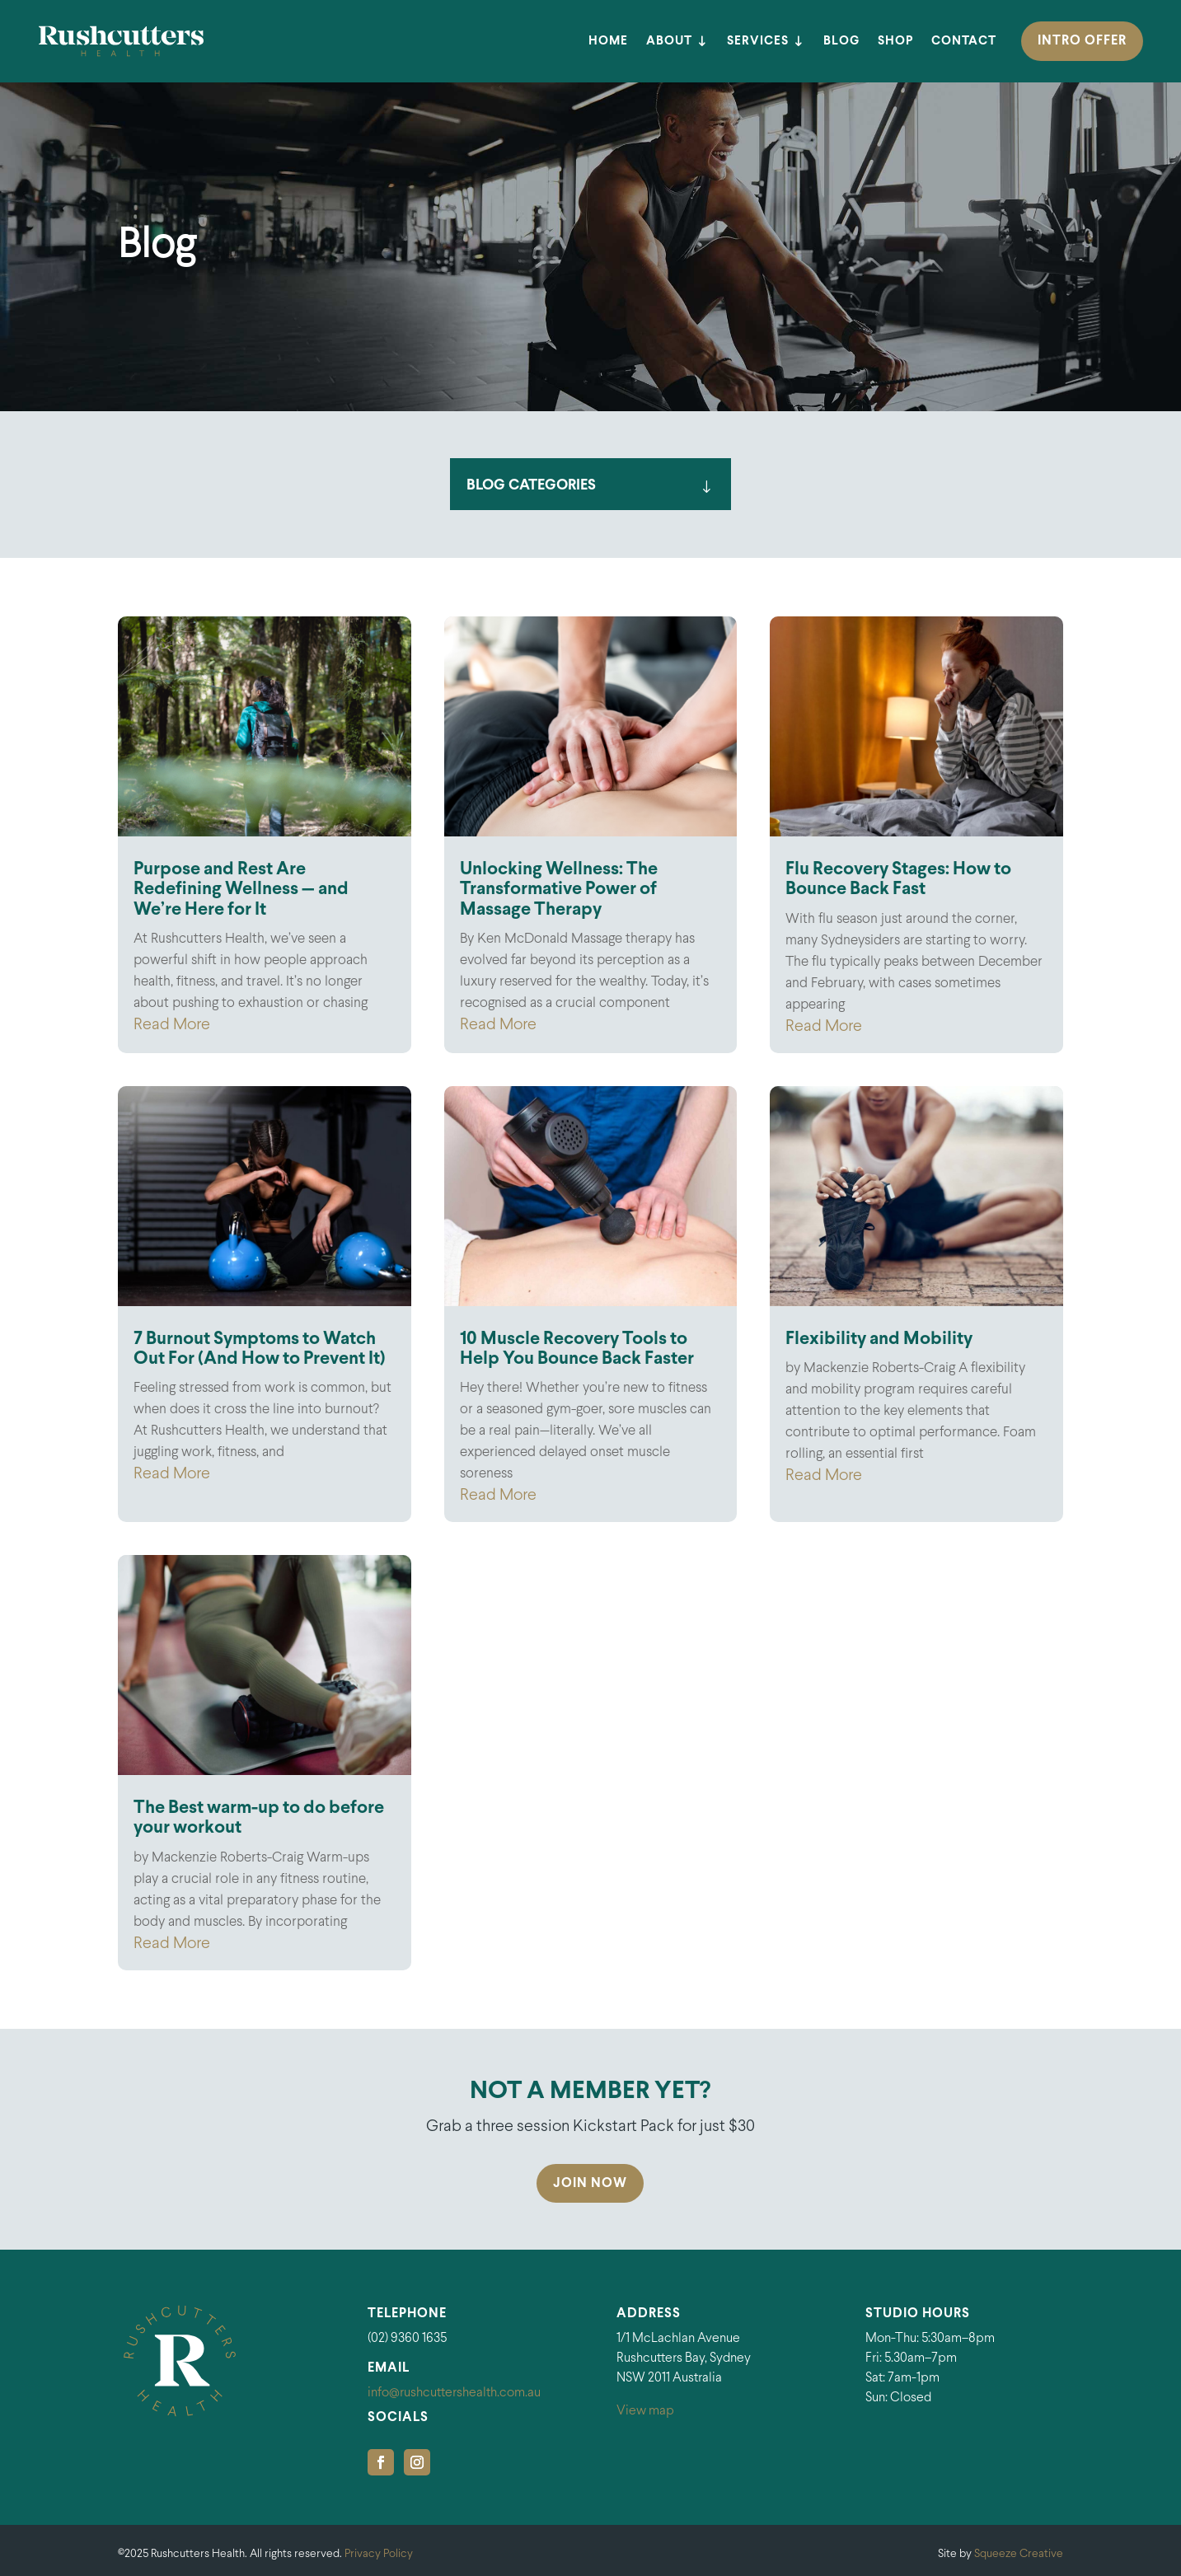  Describe the element at coordinates (559, 889) in the screenshot. I see `Unlocking Wellness: The Transformative Power of Massage Therapy` at that location.